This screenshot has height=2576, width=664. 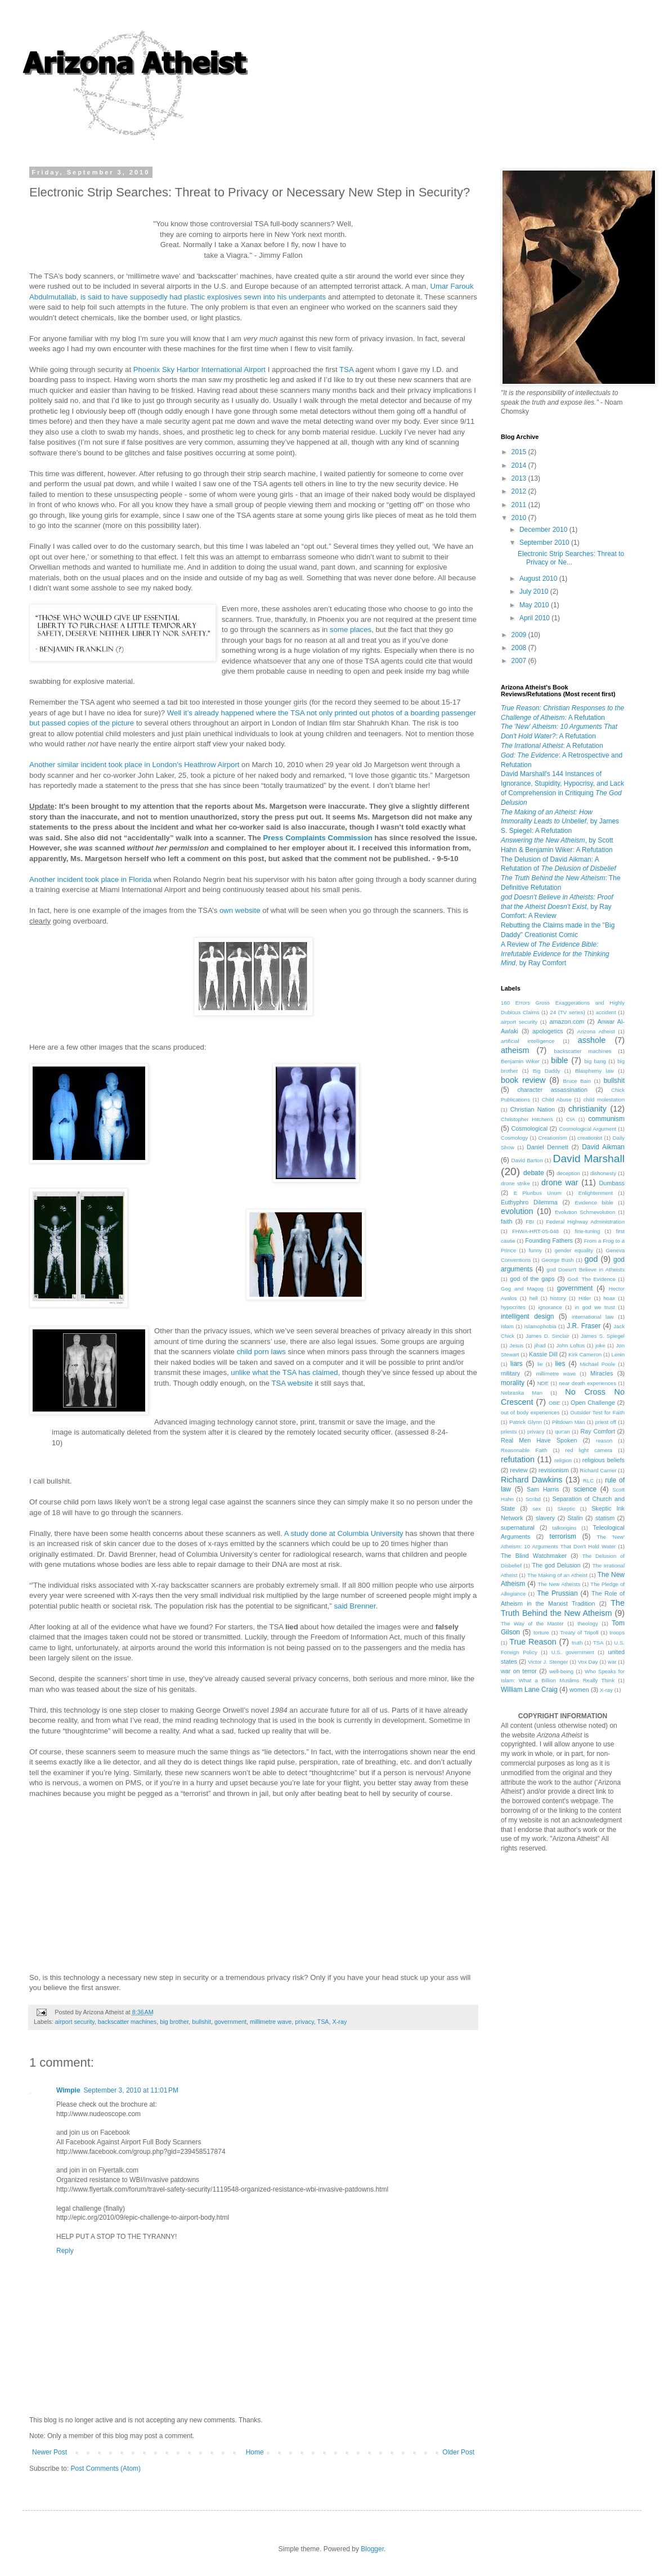 What do you see at coordinates (516, 1345) in the screenshot?
I see `Jesus` at bounding box center [516, 1345].